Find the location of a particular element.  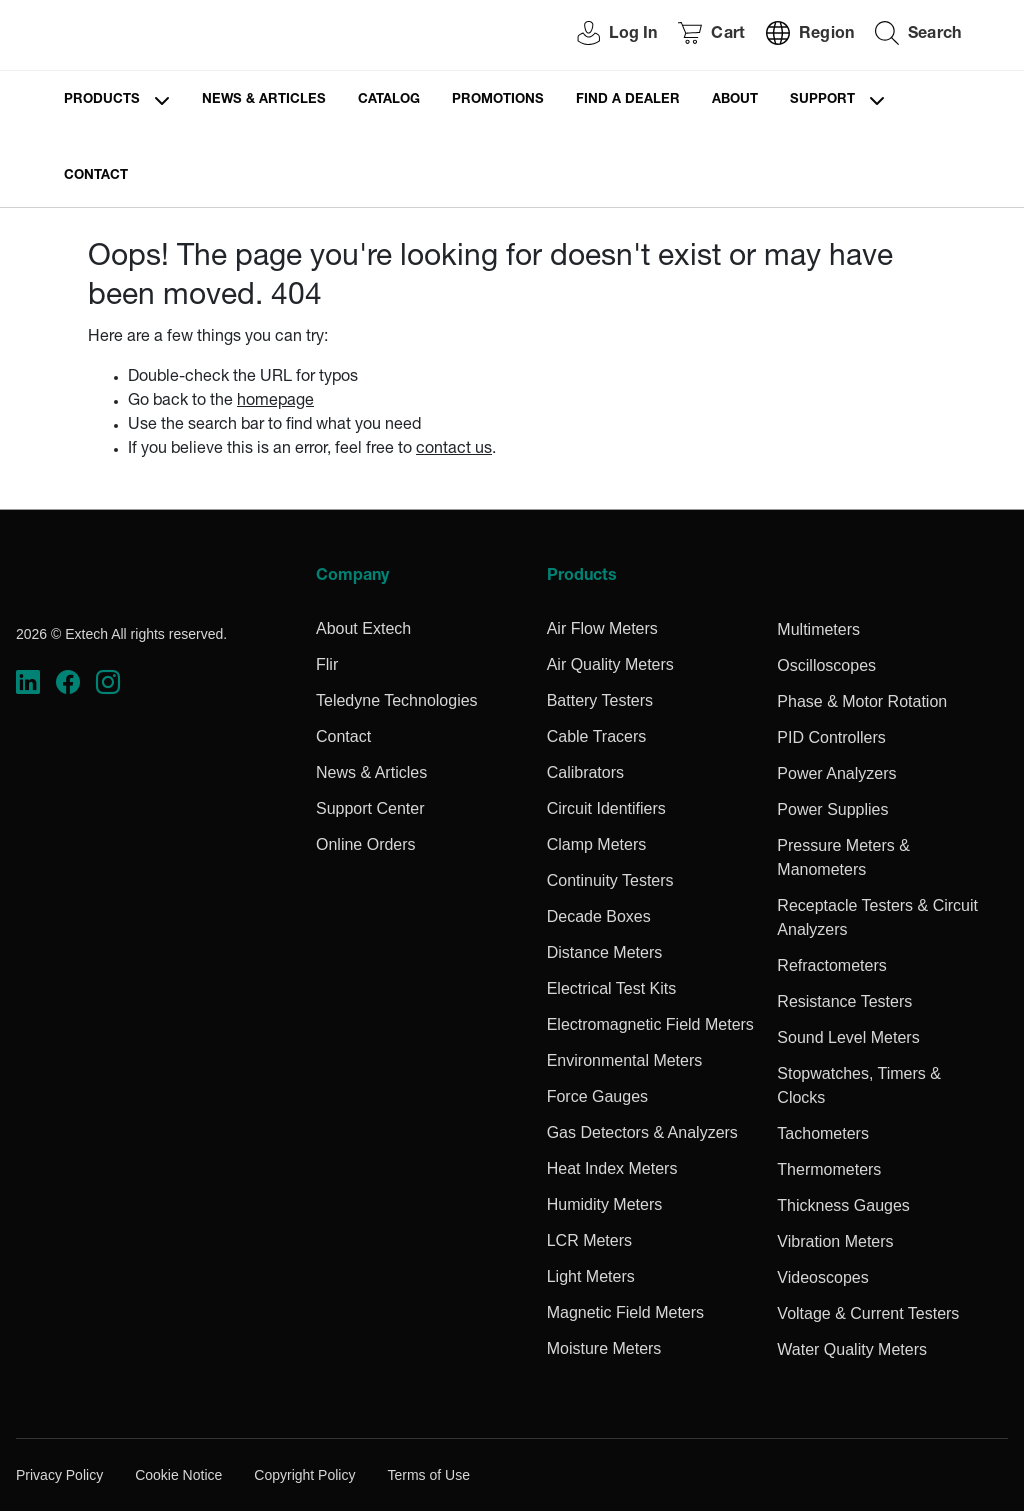

Phase & Motor Rotation is located at coordinates (862, 701).